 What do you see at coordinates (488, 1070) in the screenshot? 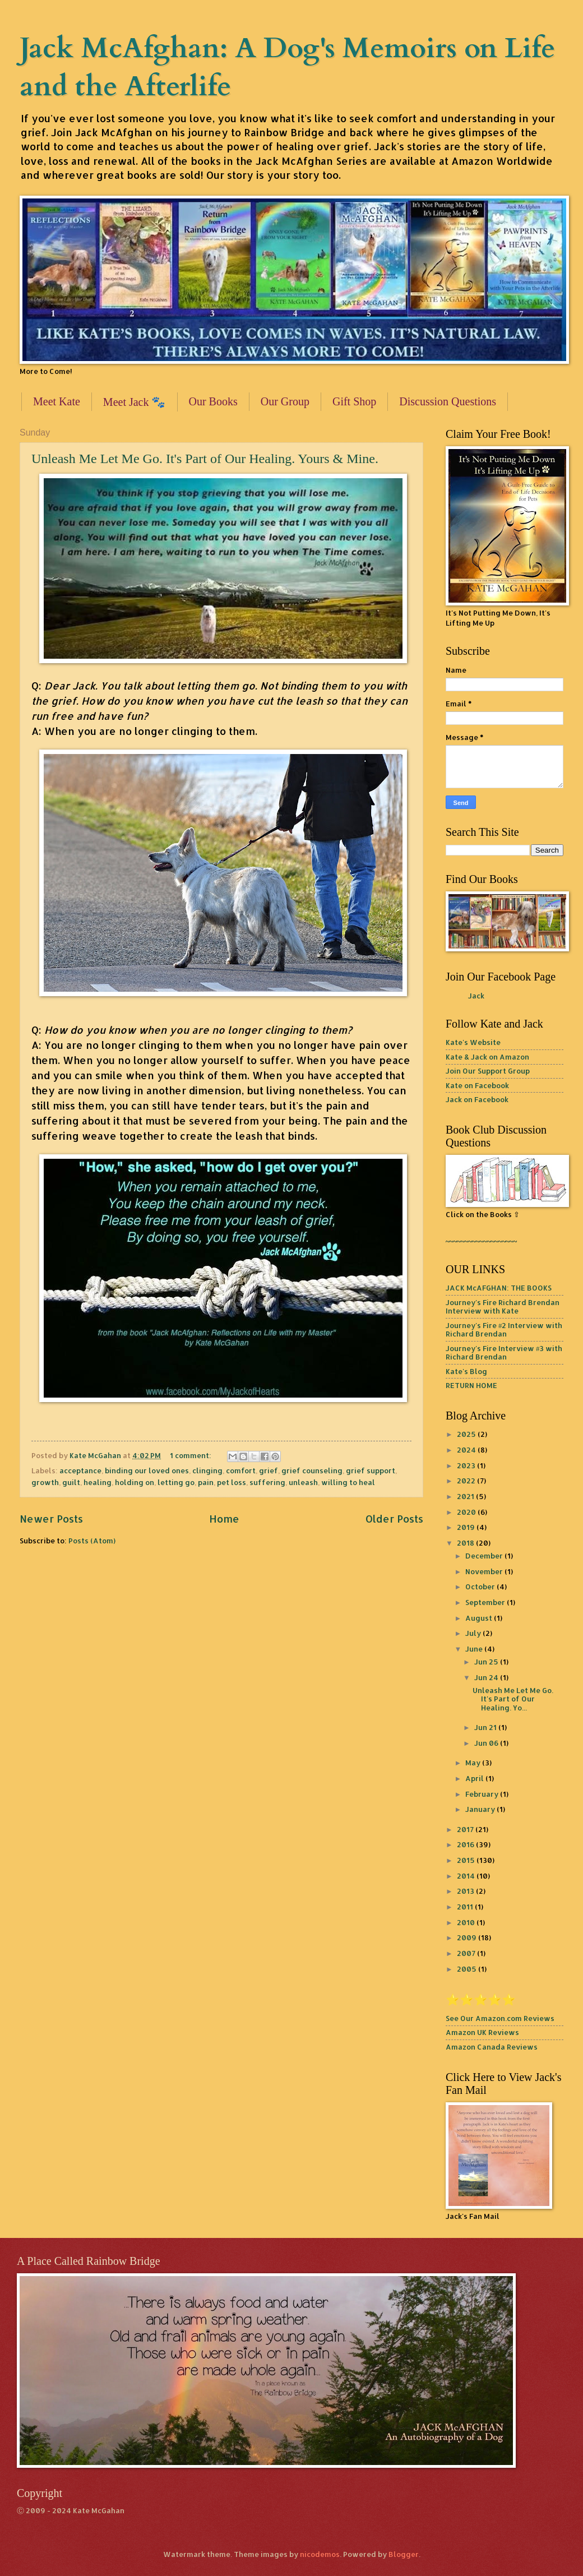
I see `Join Our Support Group` at bounding box center [488, 1070].